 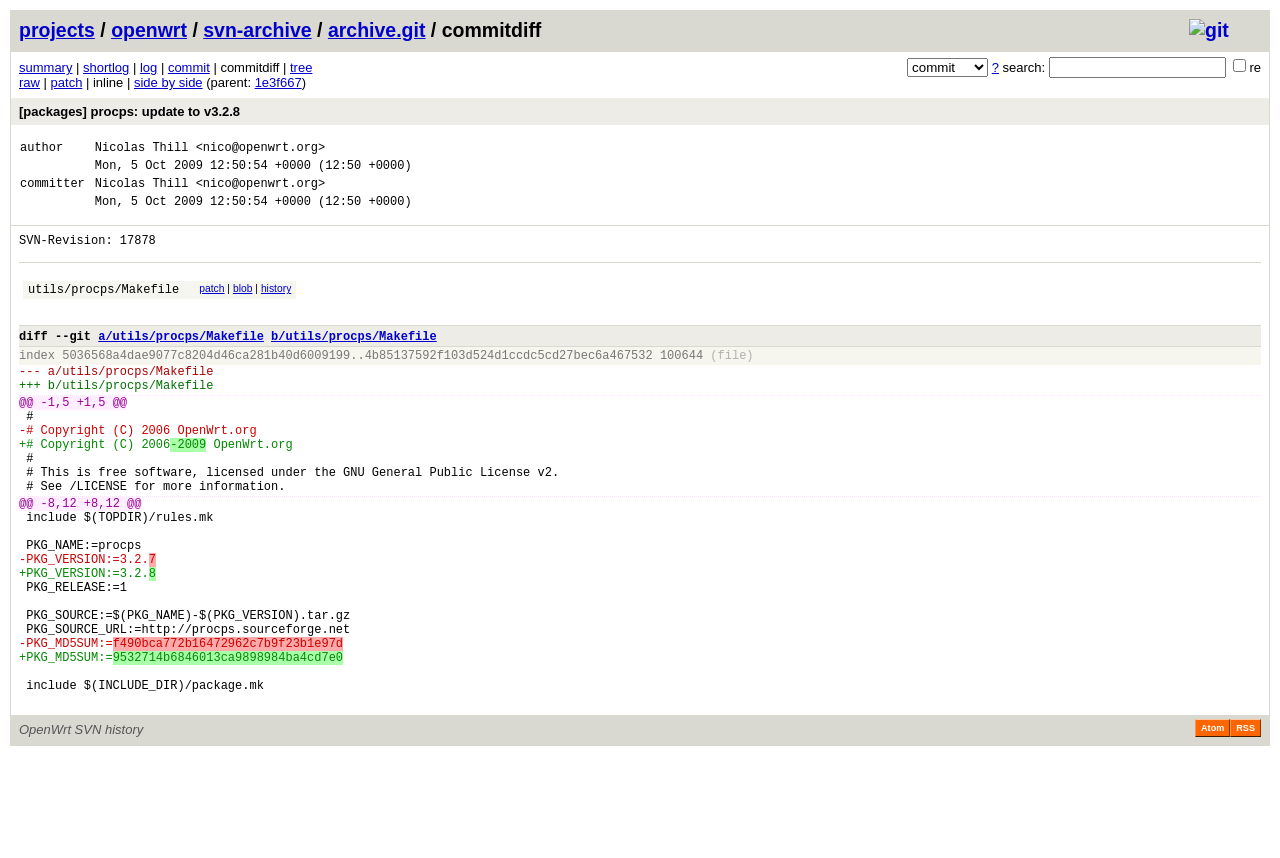 What do you see at coordinates (181, 362) in the screenshot?
I see `a/utils/procps/Makefile` at bounding box center [181, 362].